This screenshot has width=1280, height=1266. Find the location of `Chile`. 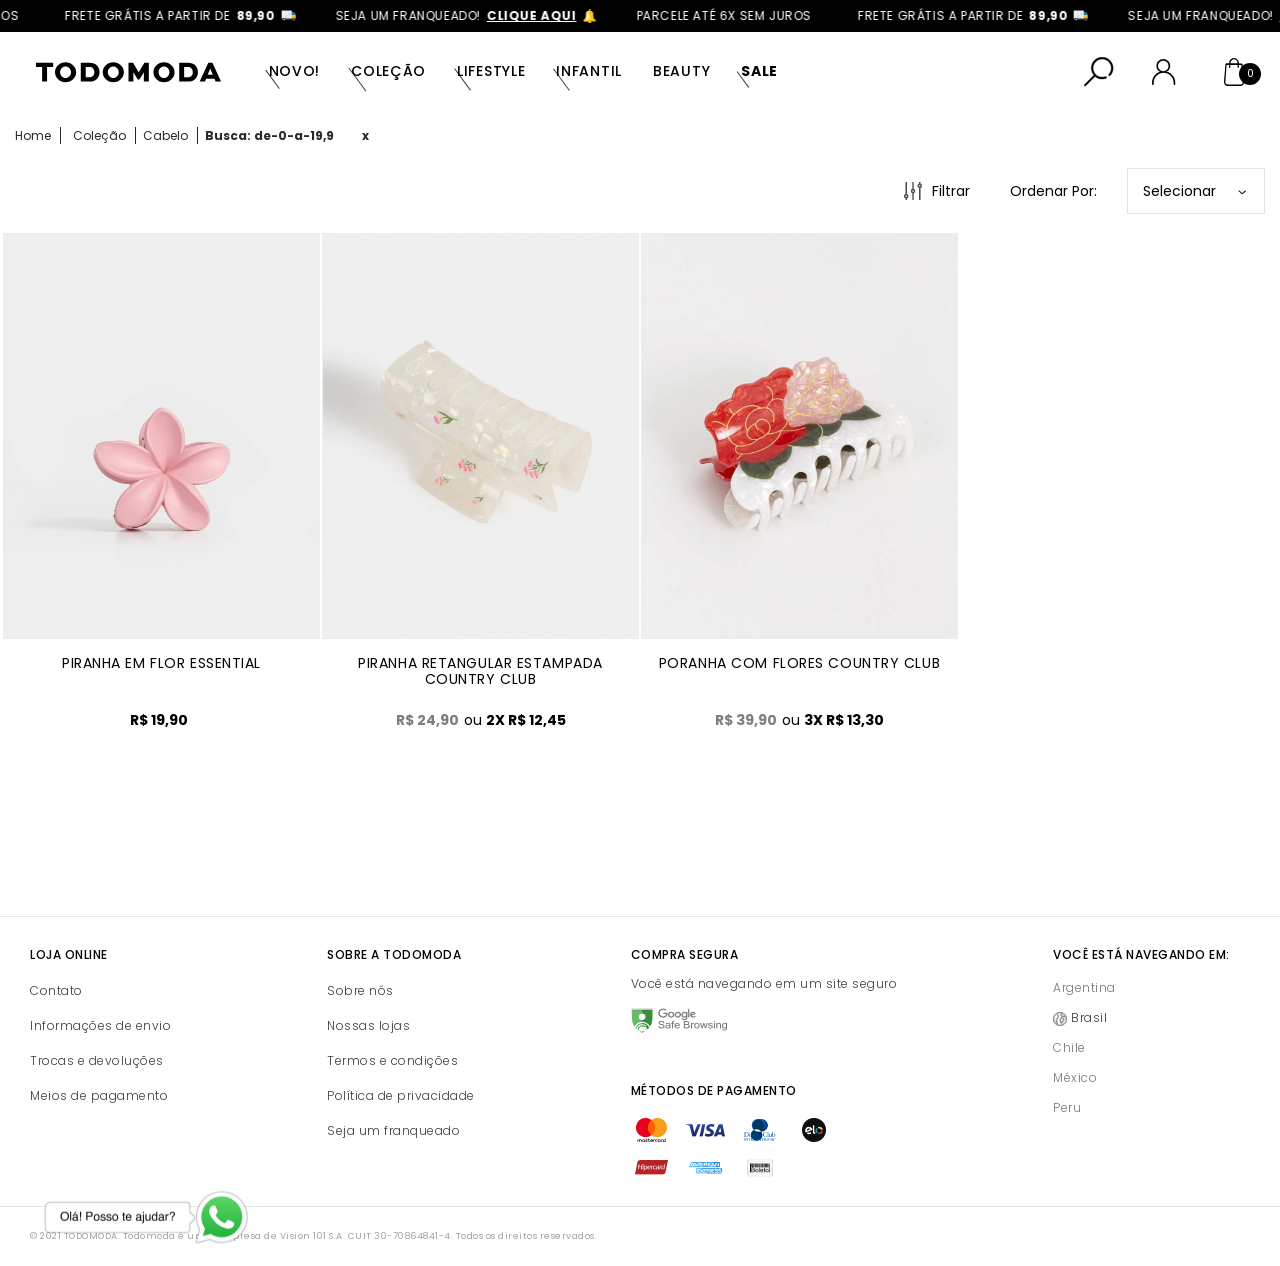

Chile is located at coordinates (1069, 1047).